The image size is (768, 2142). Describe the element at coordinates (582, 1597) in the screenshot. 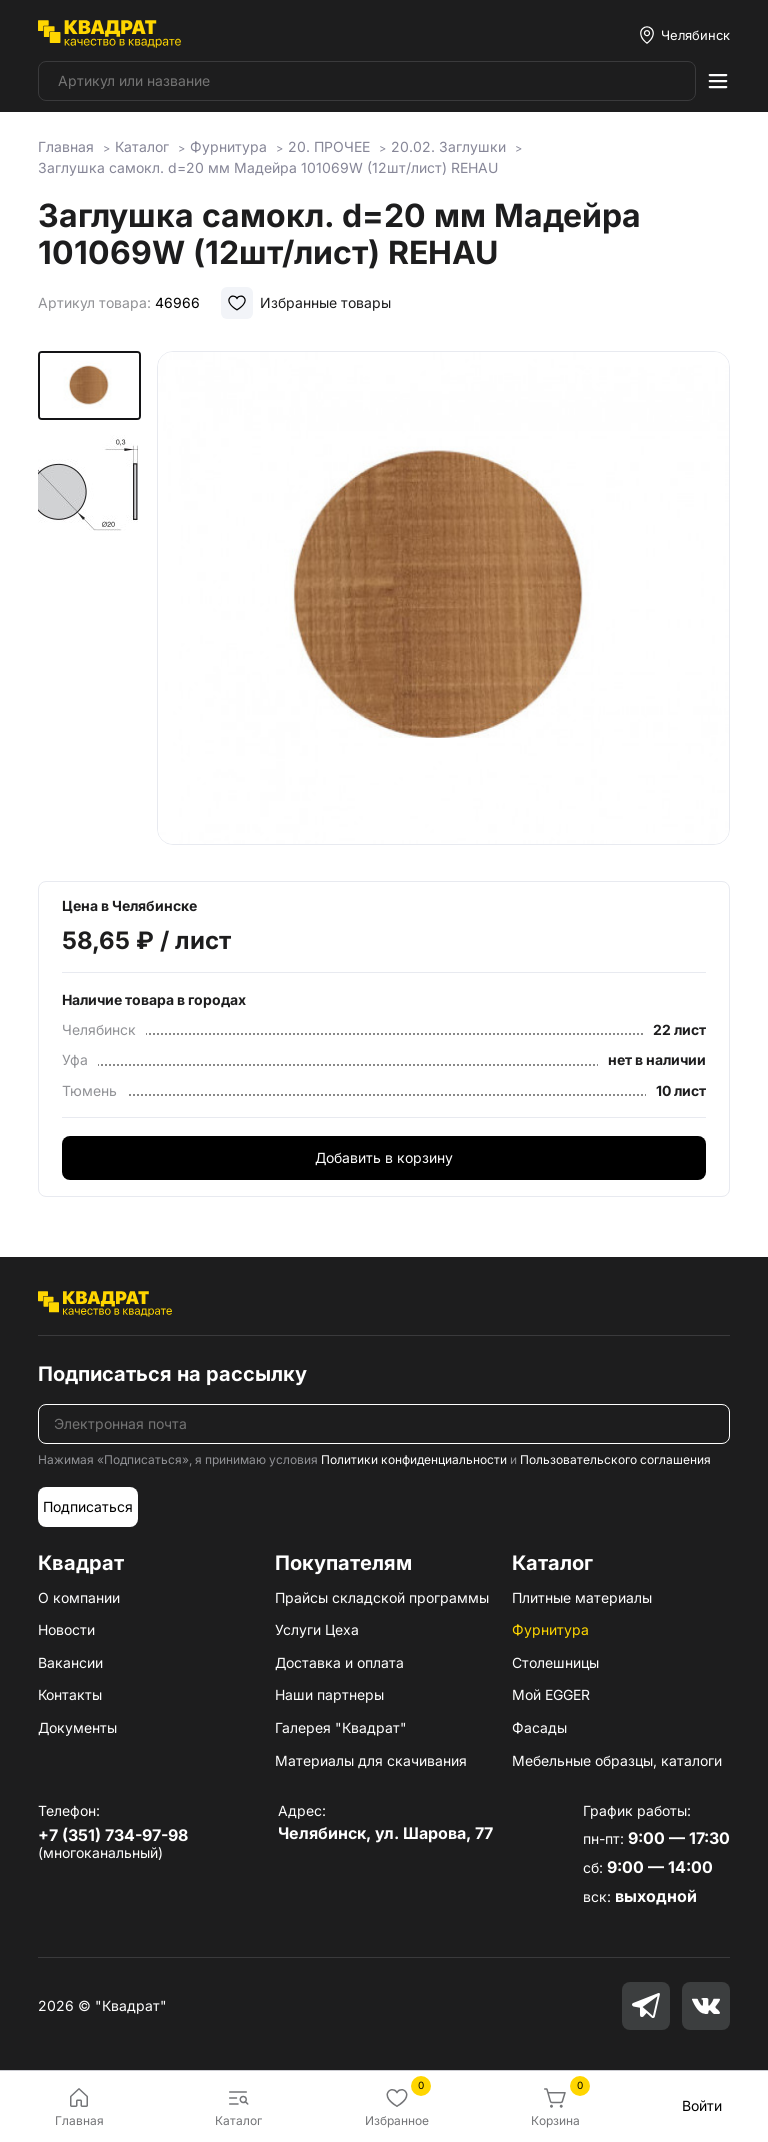

I see `Плитные материалы` at that location.